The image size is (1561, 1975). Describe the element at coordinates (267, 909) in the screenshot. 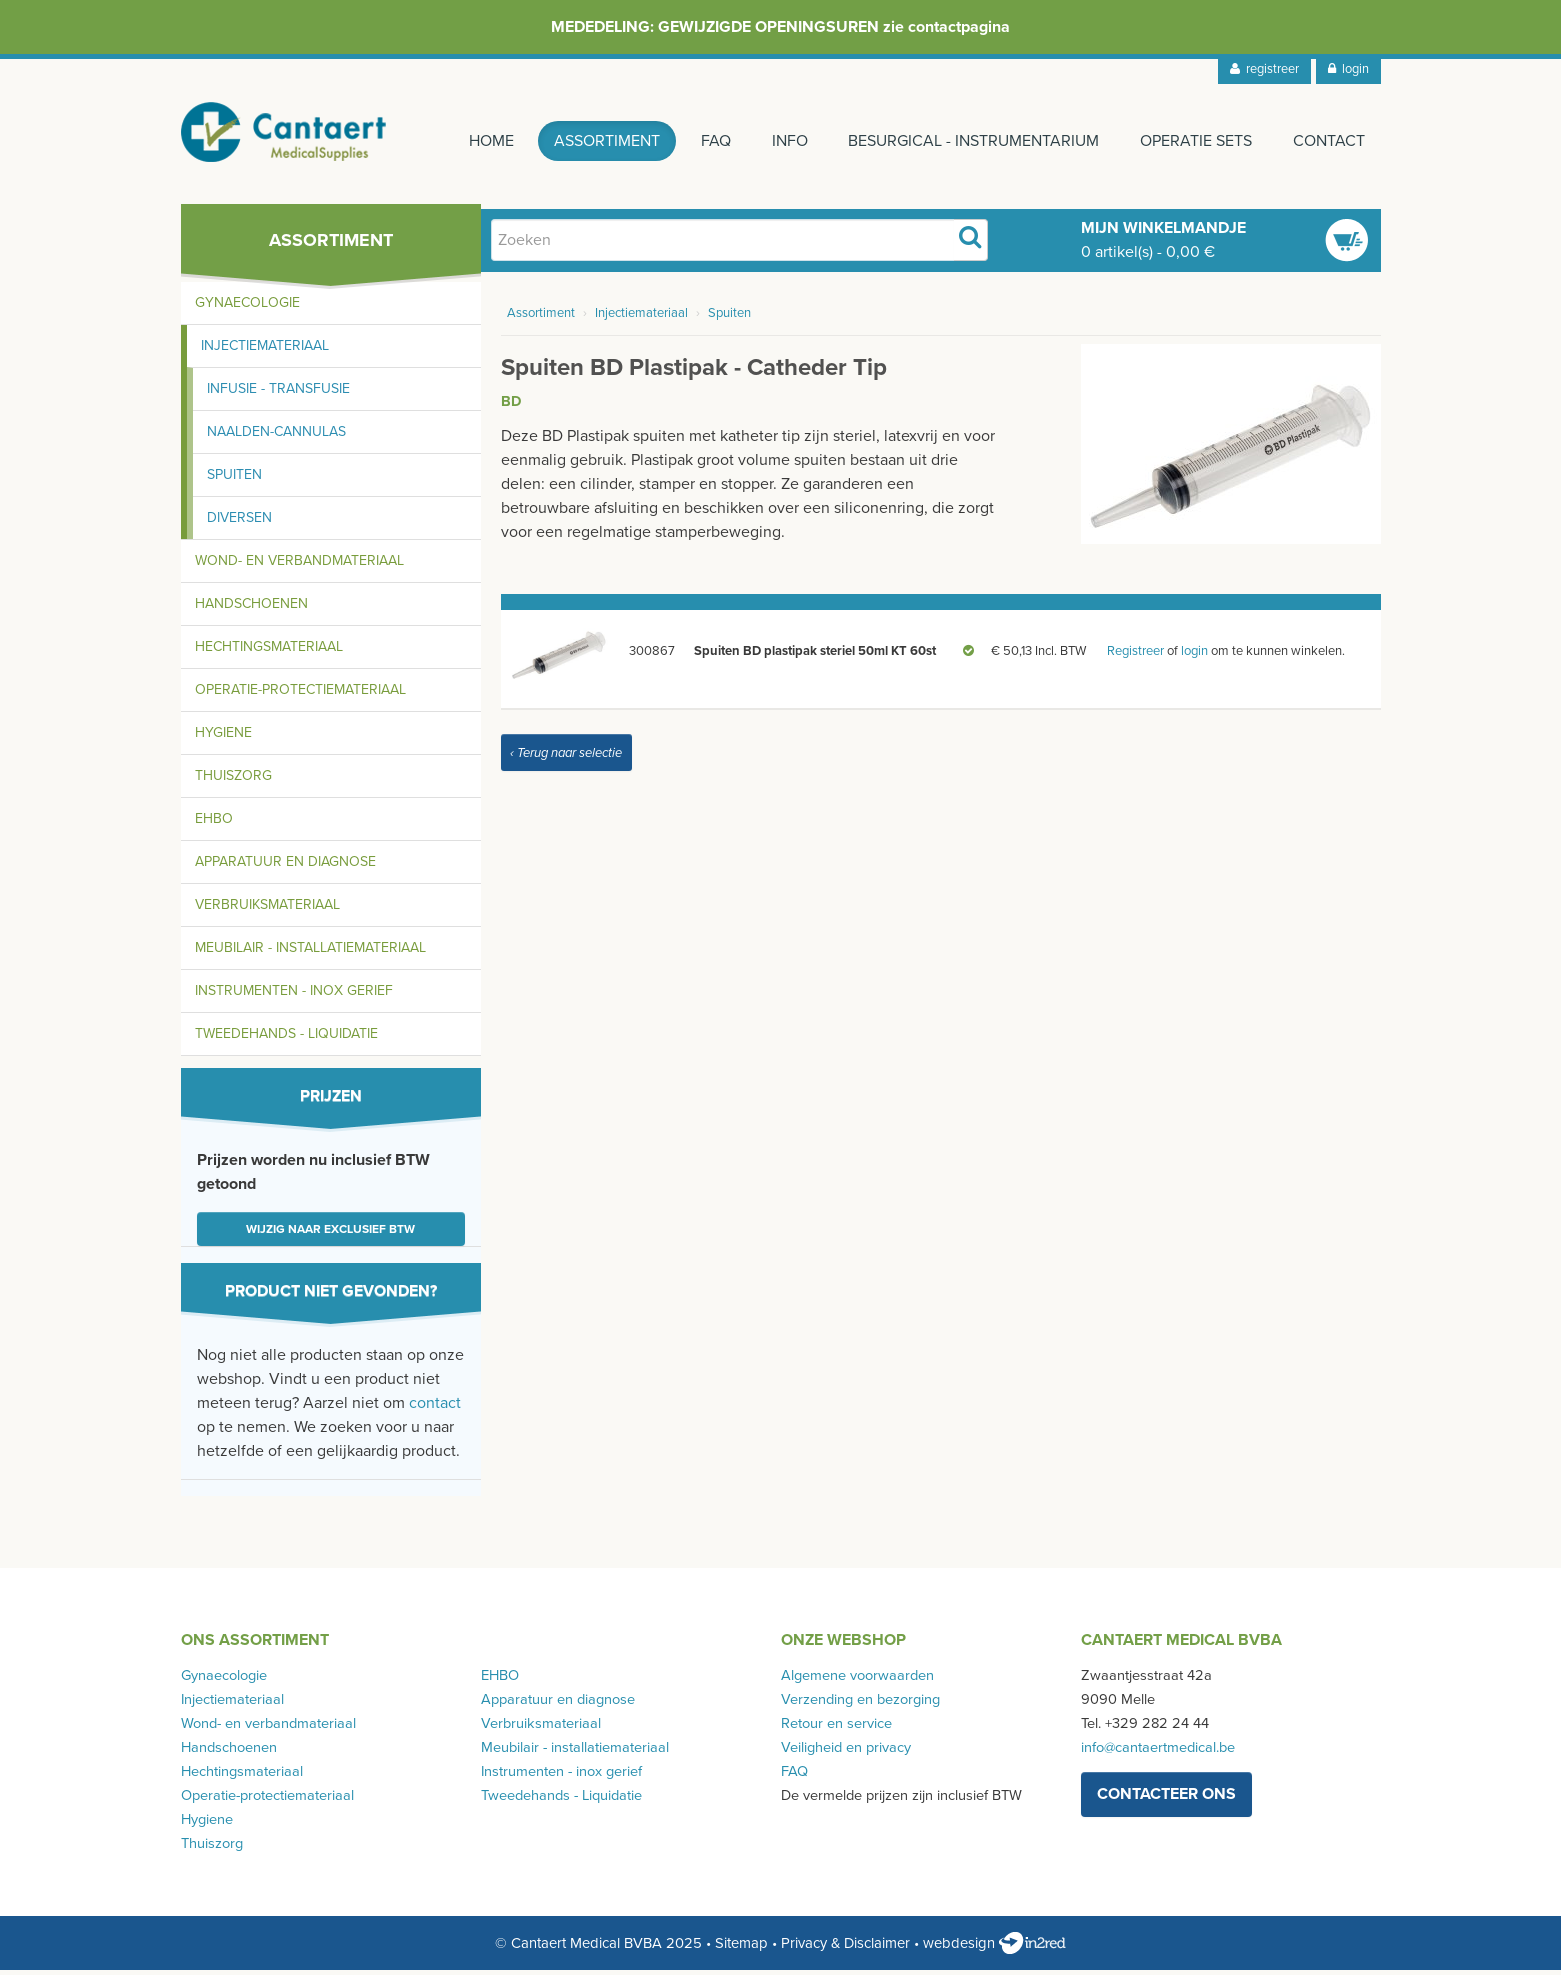

I see `Verbruiksmateriaal` at that location.